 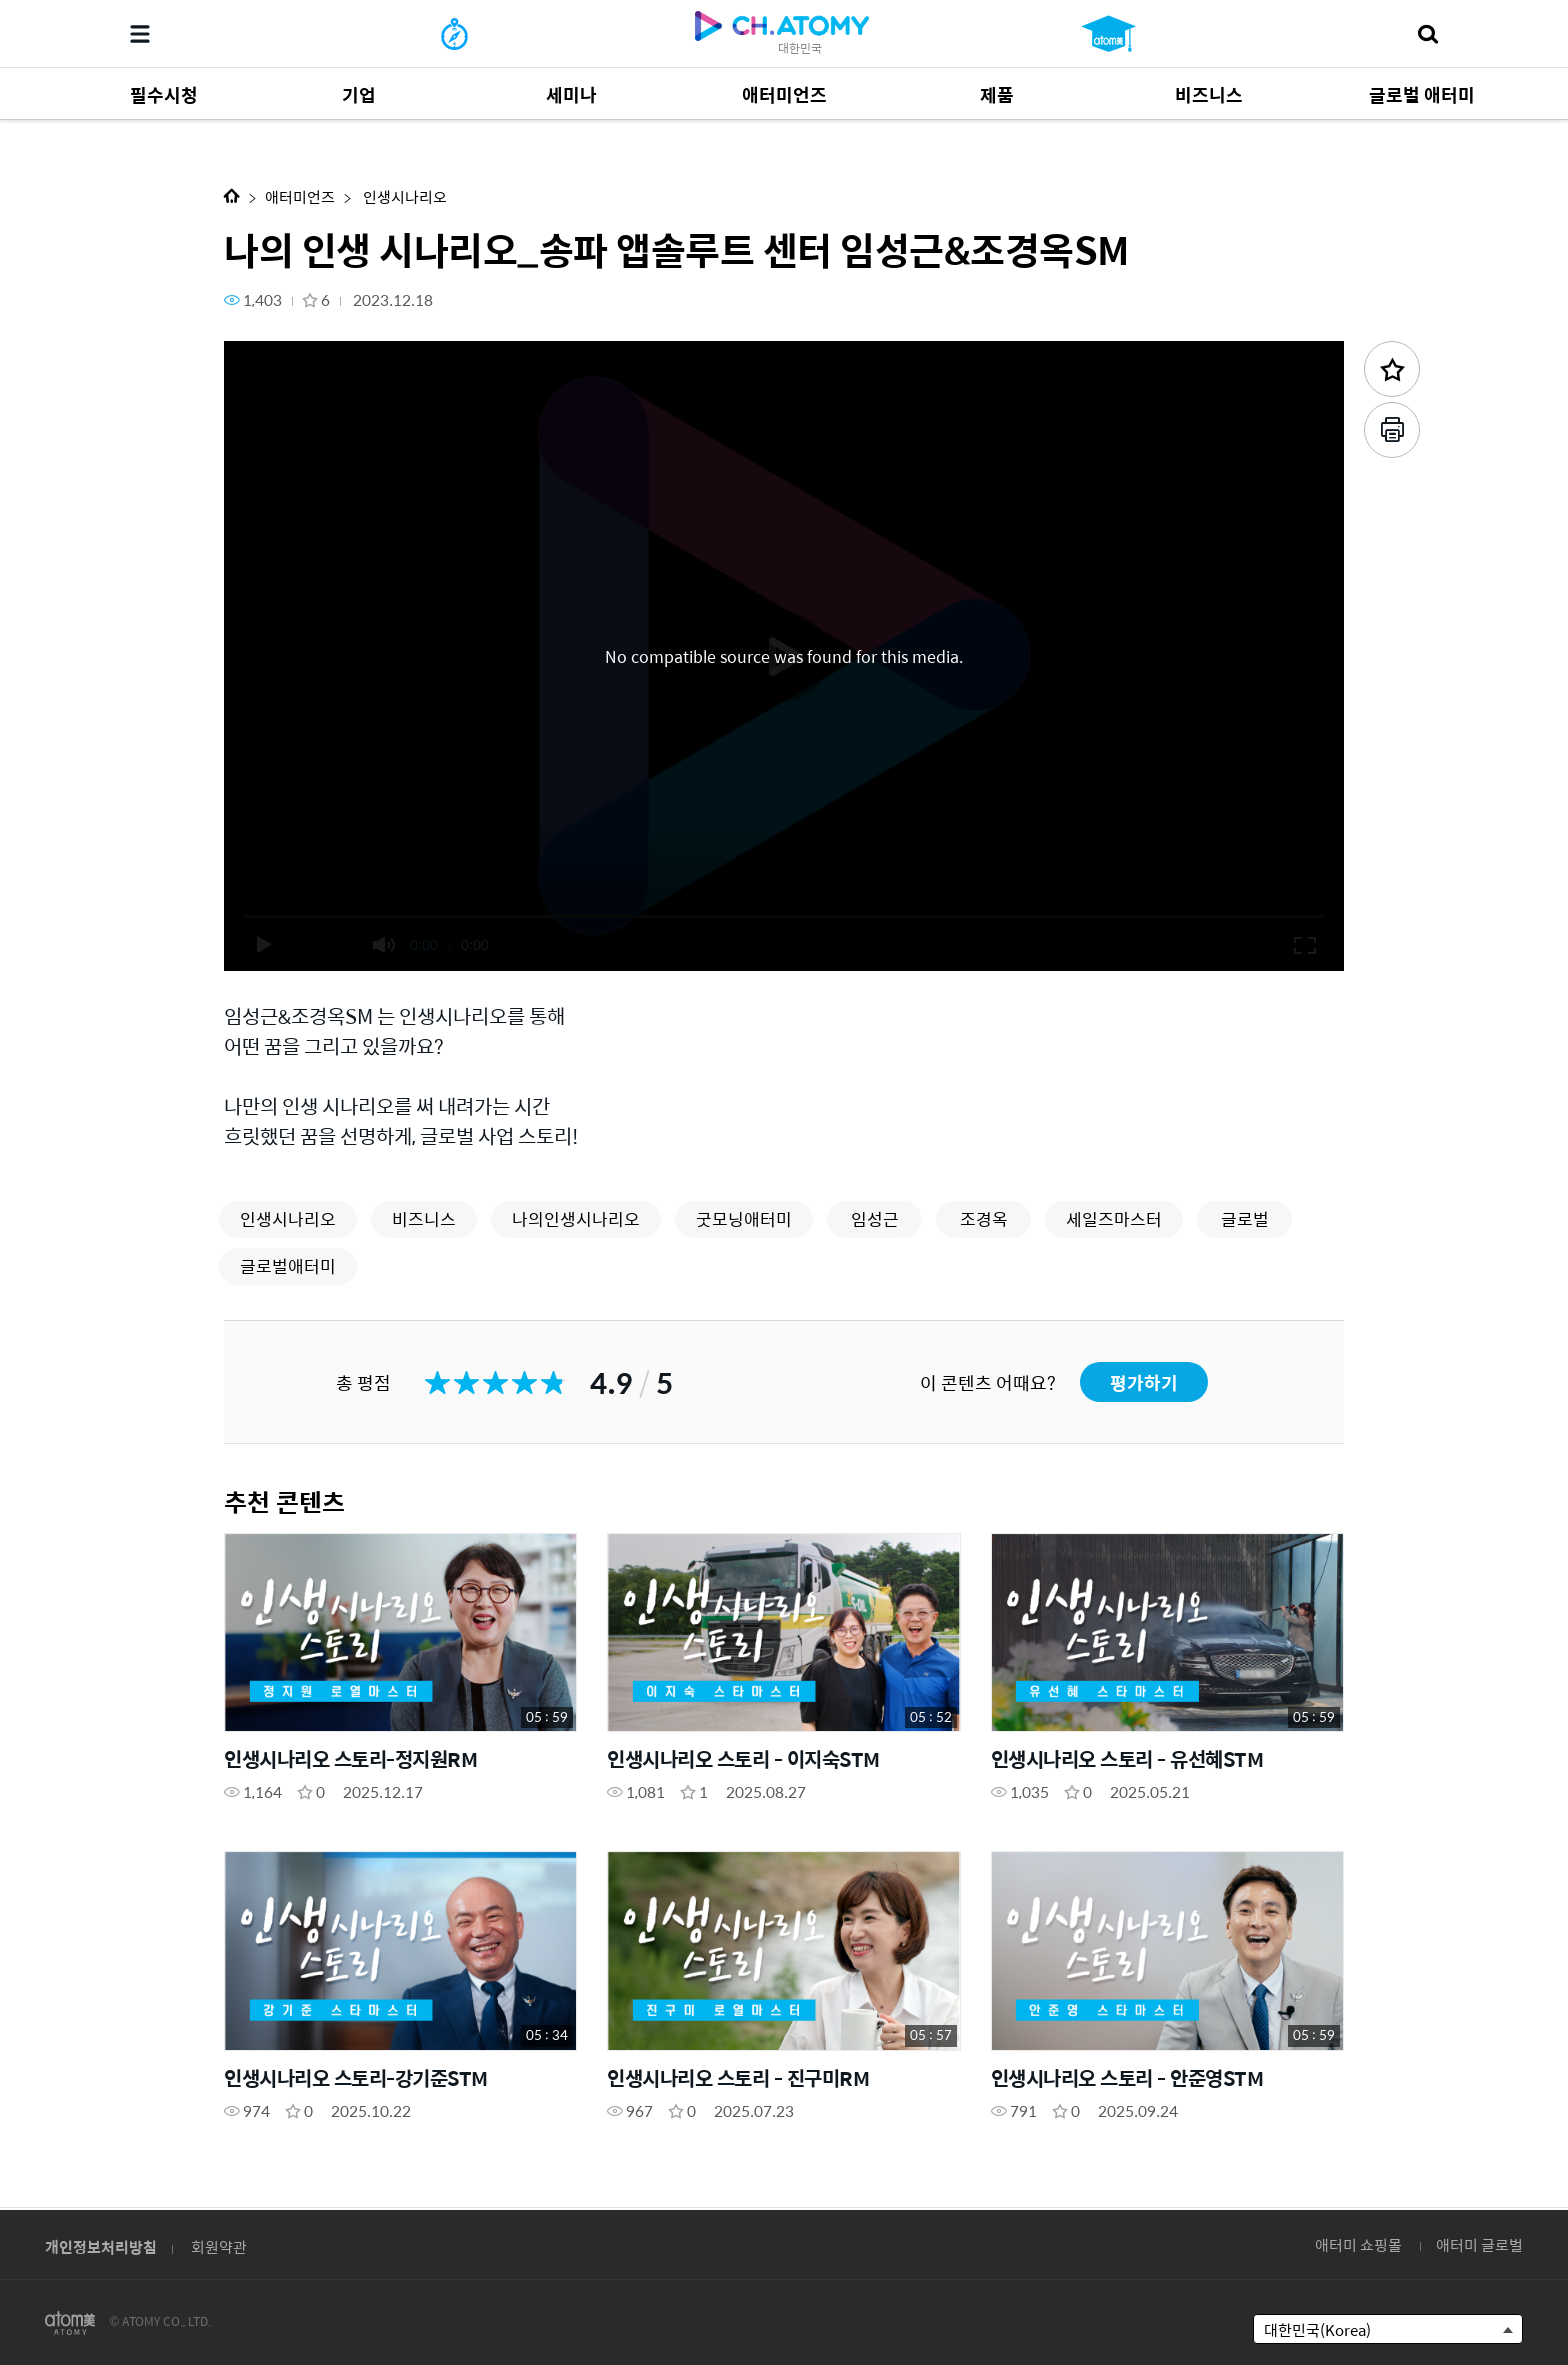 I want to click on 애터미언즈, so click(x=300, y=196).